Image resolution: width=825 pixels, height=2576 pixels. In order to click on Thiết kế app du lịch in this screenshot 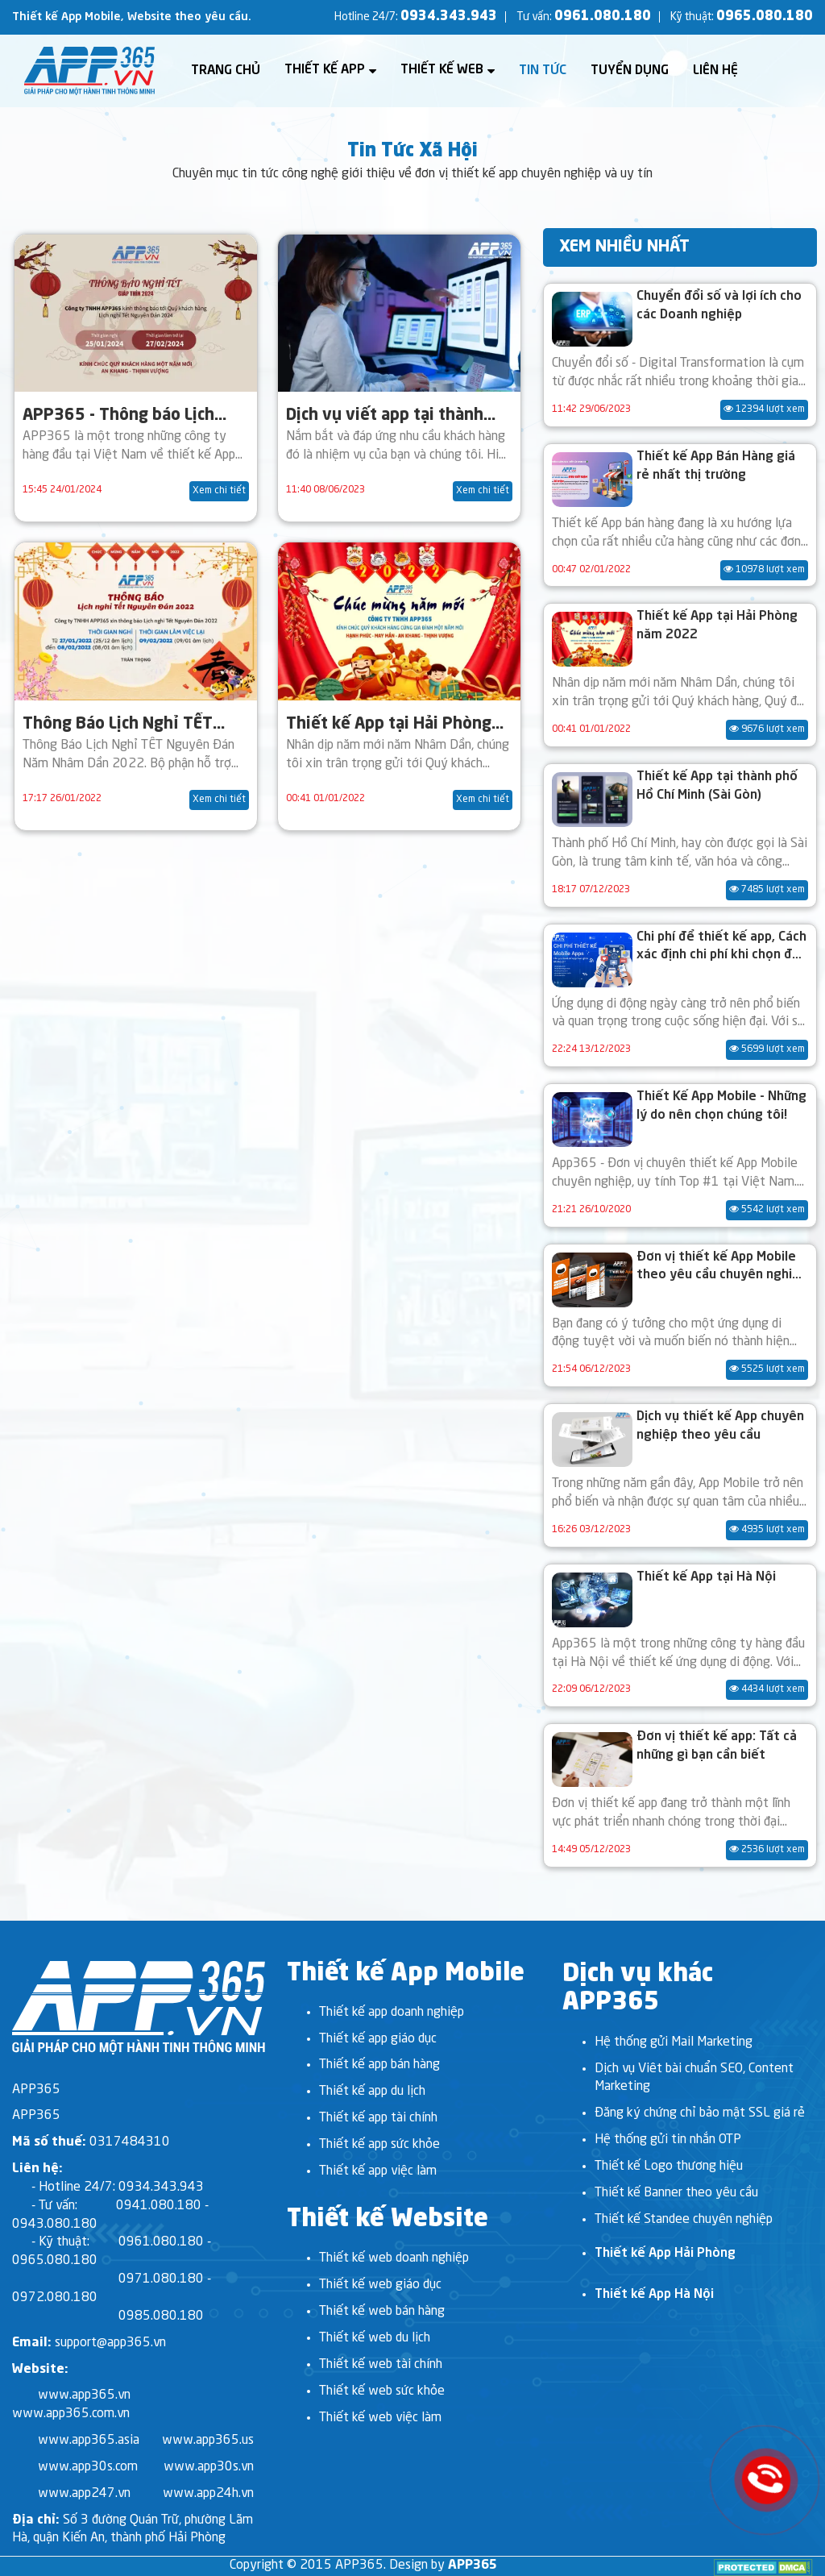, I will do `click(372, 2091)`.